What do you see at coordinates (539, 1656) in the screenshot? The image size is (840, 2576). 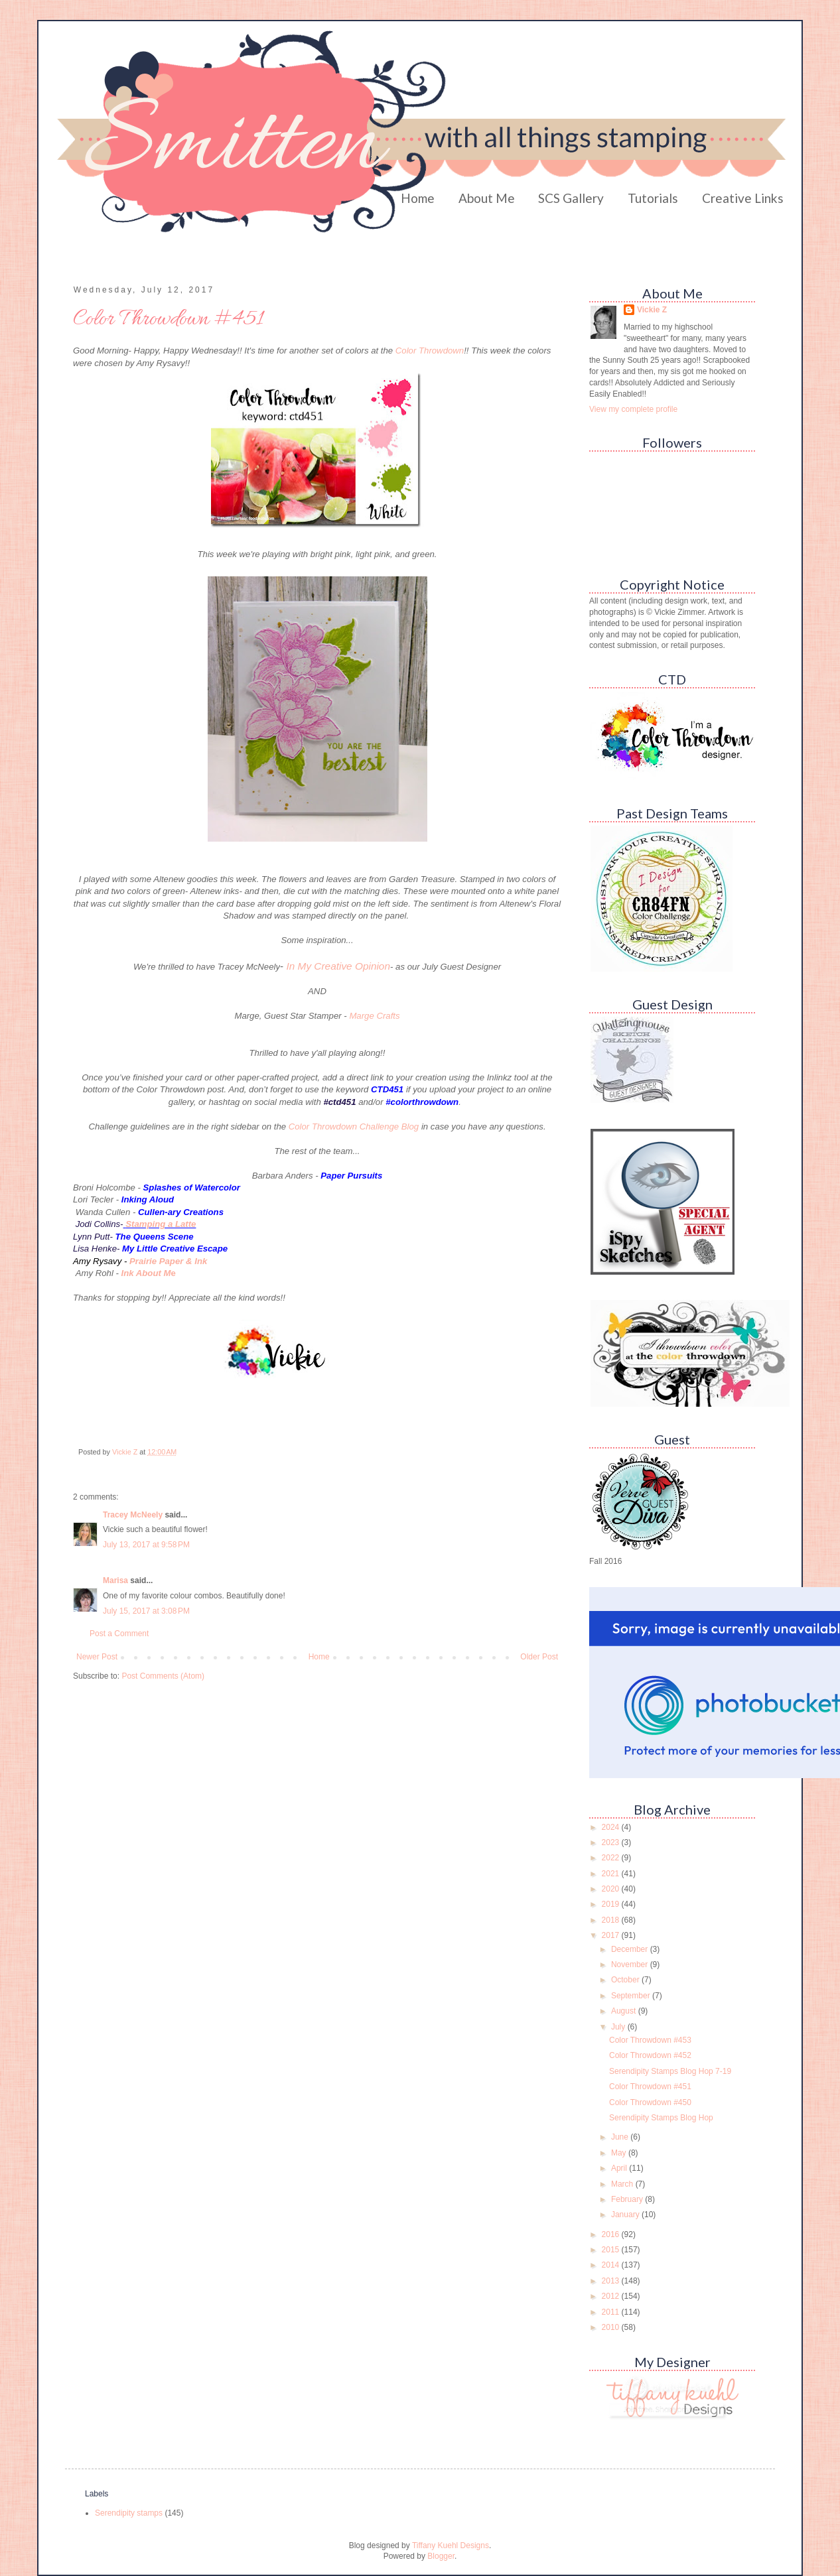 I see `Older Post` at bounding box center [539, 1656].